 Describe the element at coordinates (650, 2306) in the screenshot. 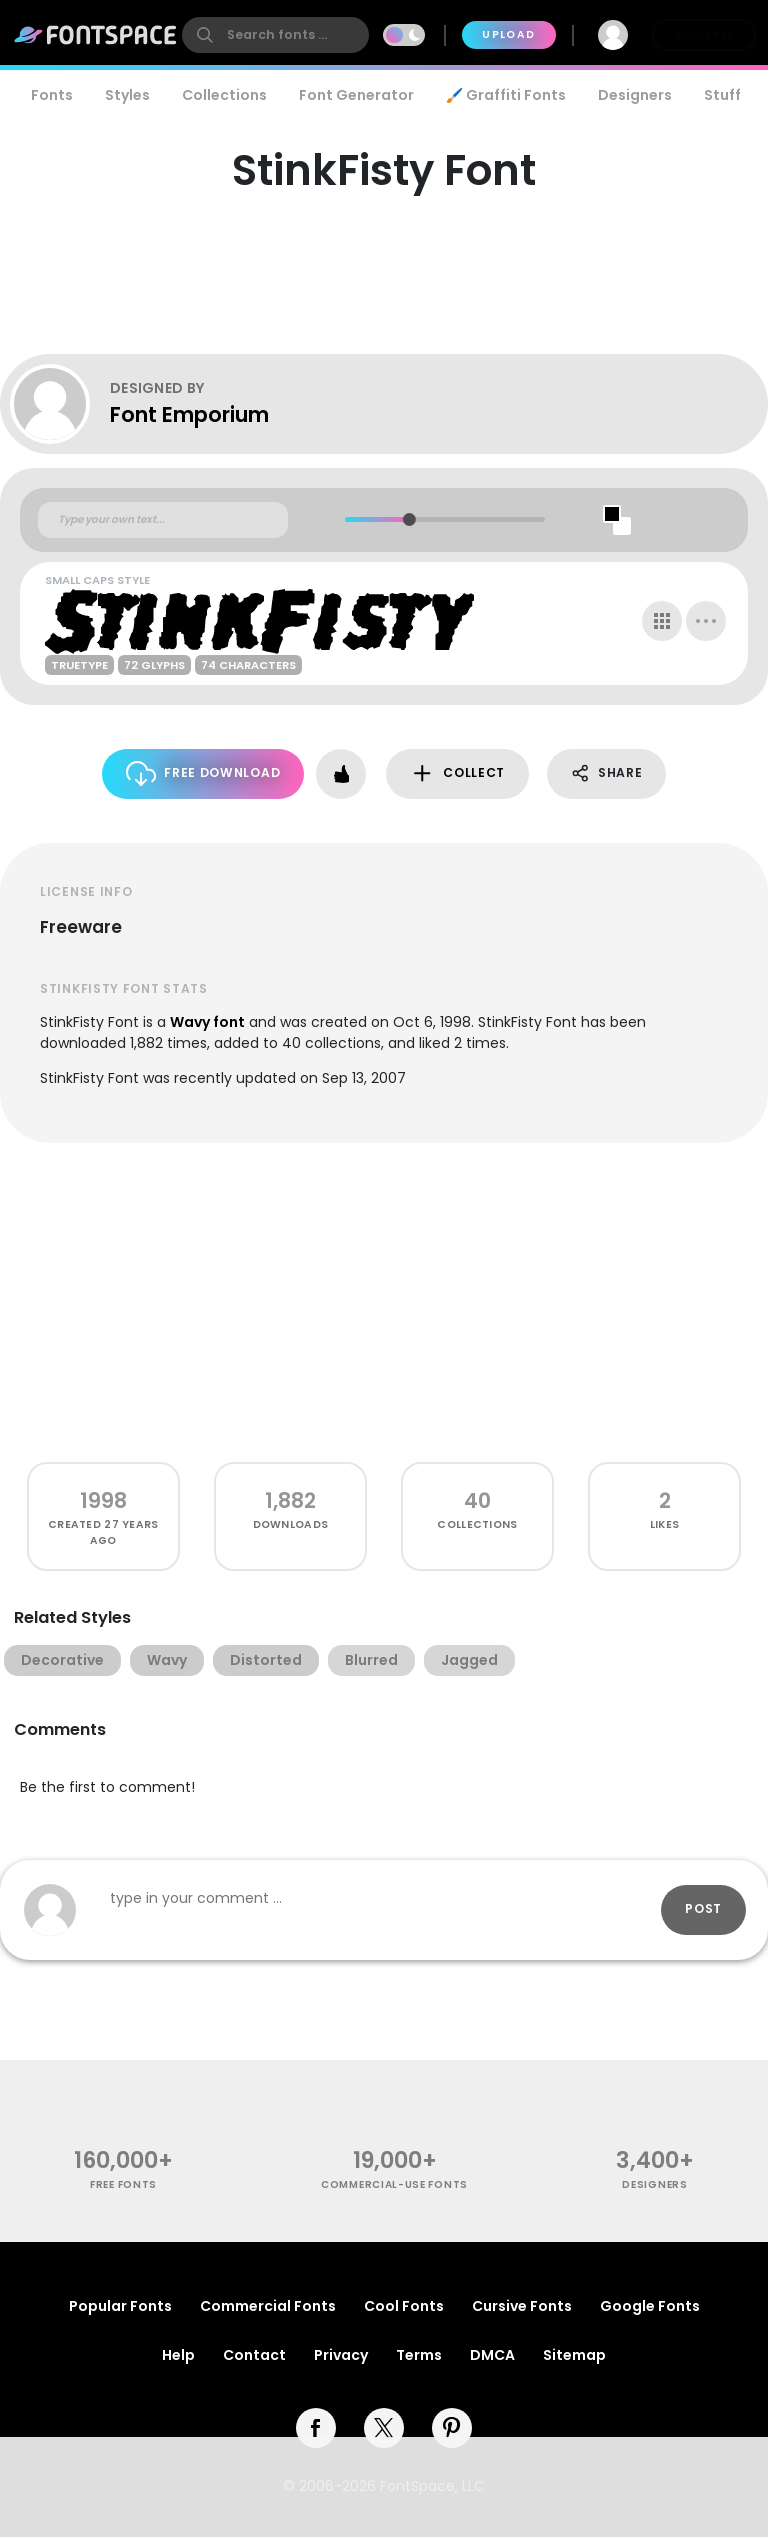

I see `Google Fonts` at that location.